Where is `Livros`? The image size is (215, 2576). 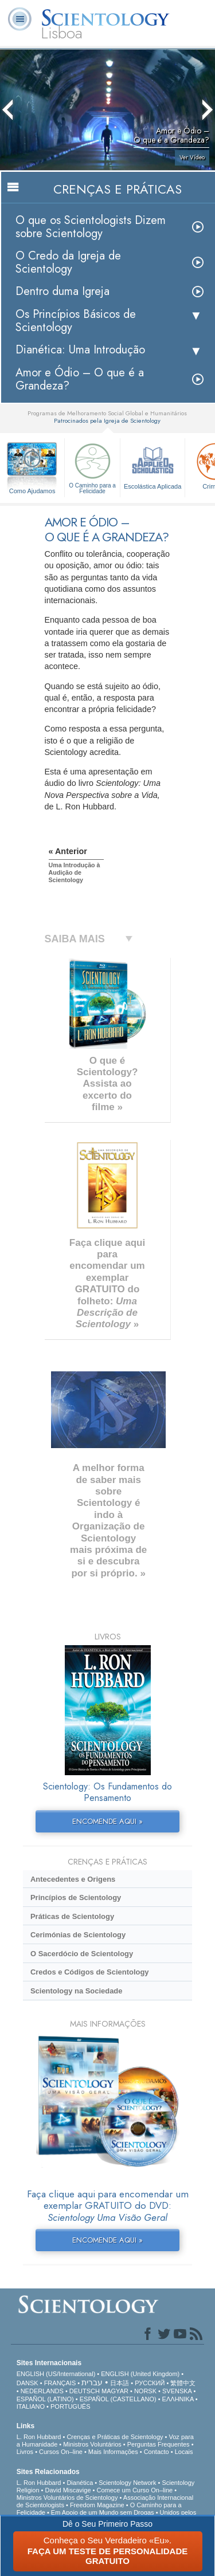
Livros is located at coordinates (25, 2451).